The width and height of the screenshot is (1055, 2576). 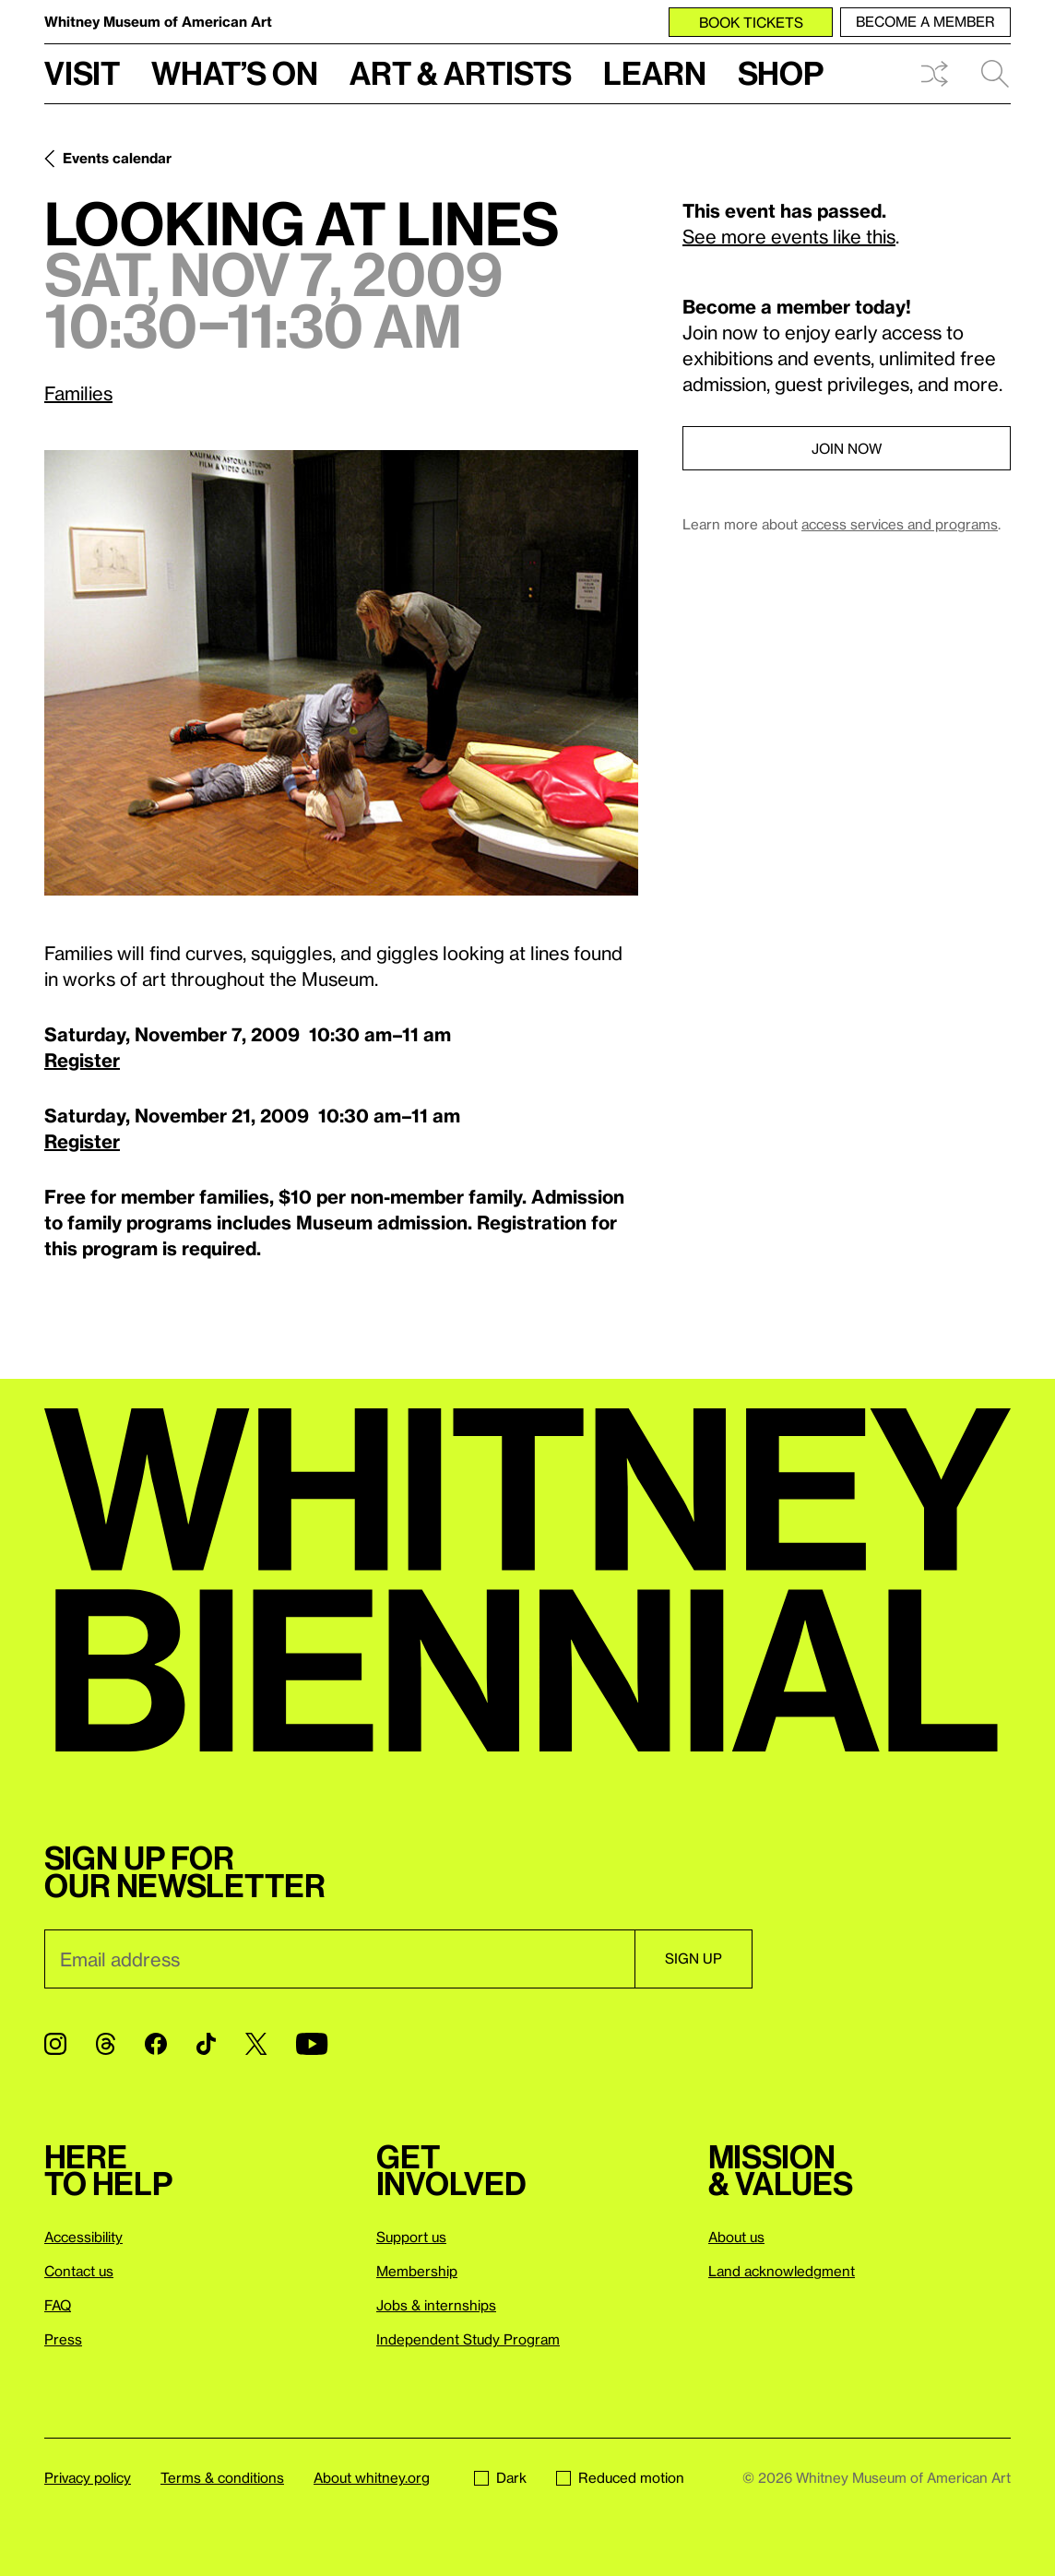 I want to click on [Email], so click(x=339, y=1958).